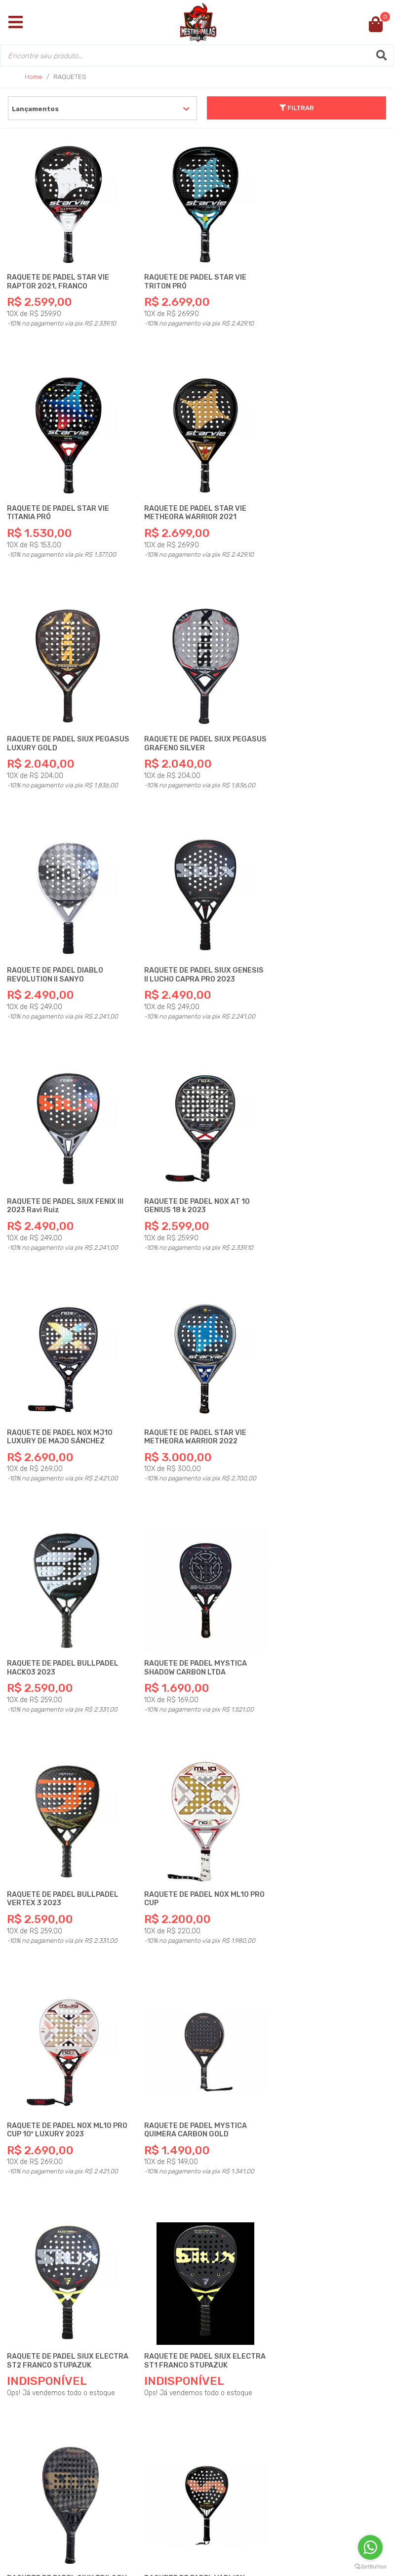  I want to click on Atendimento, so click(53, 2360).